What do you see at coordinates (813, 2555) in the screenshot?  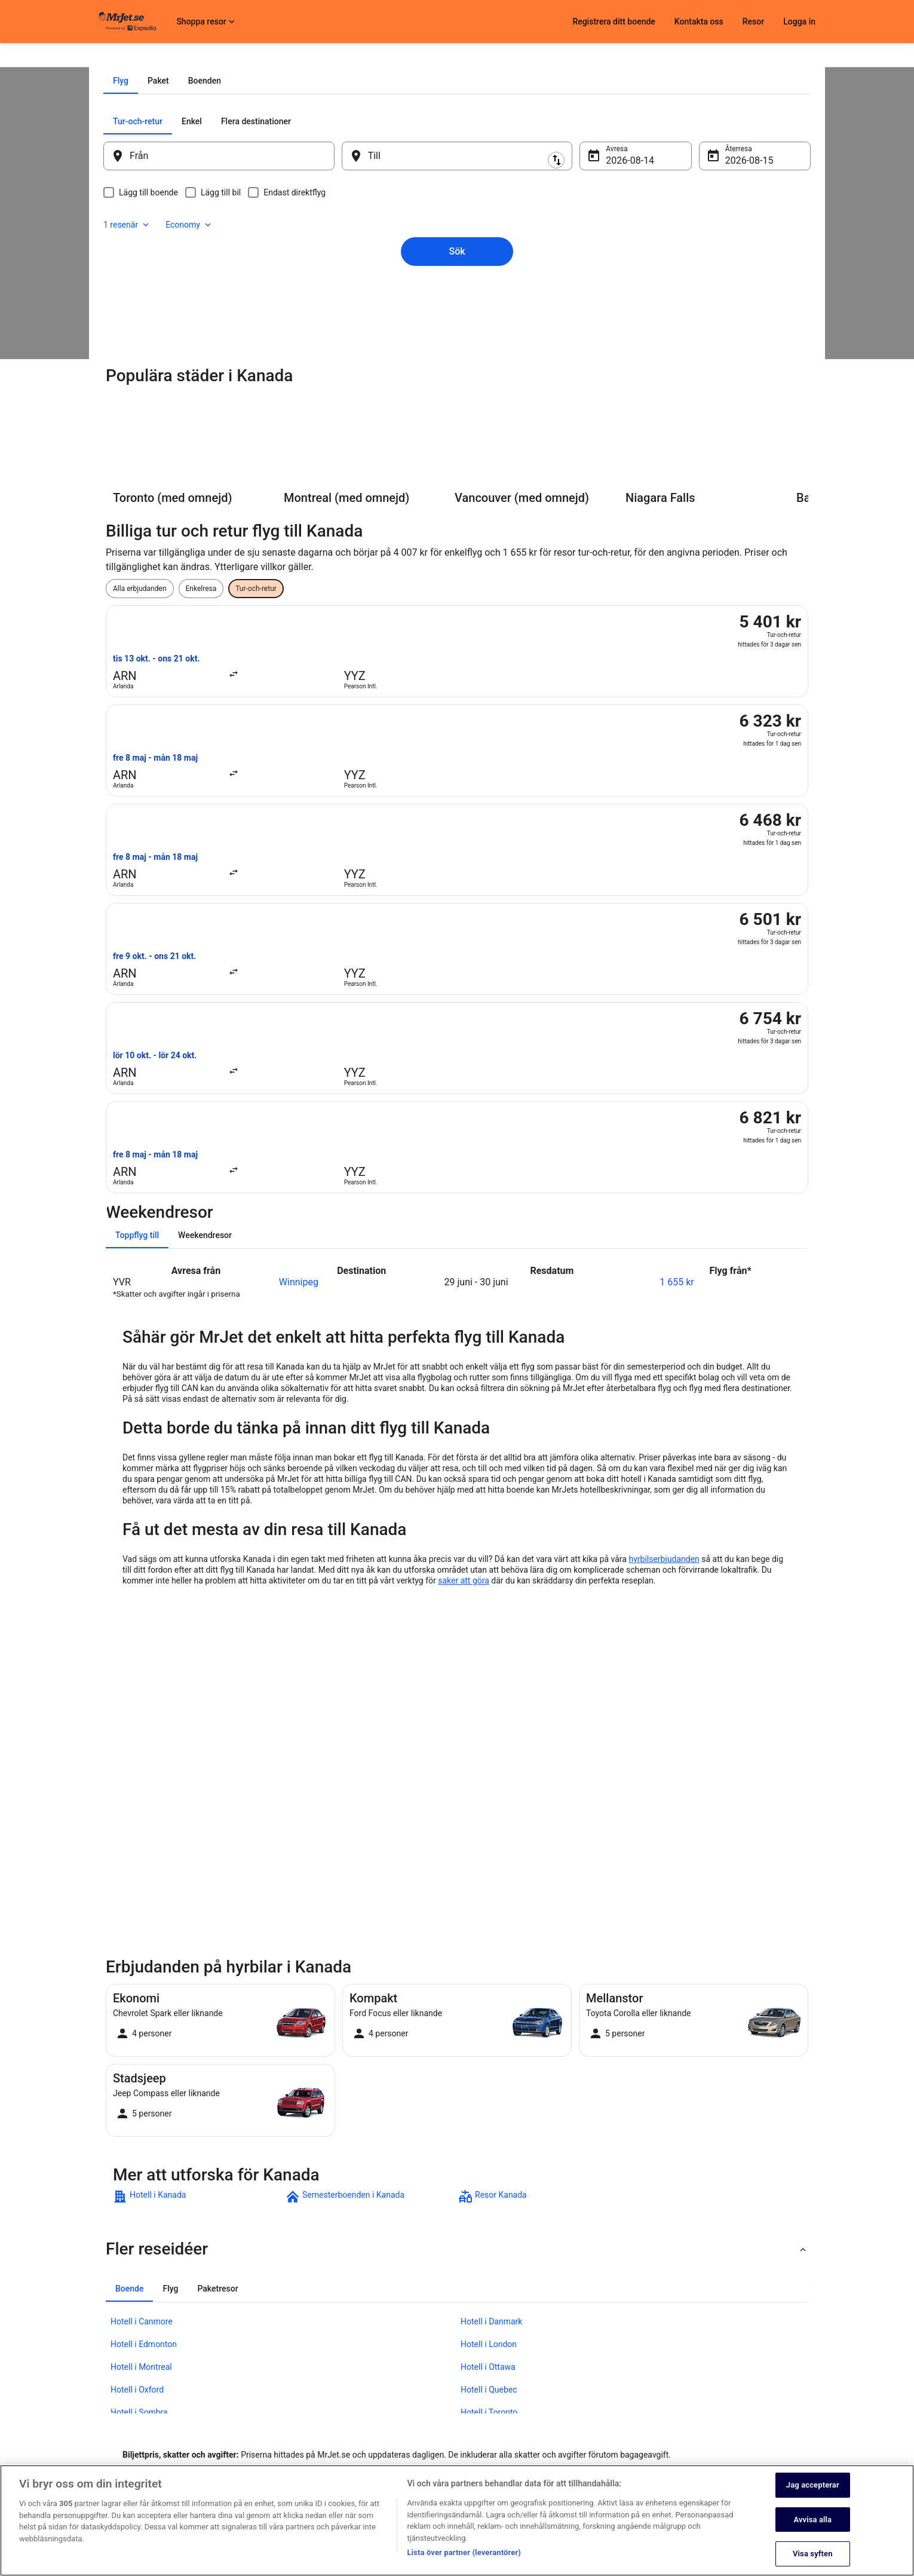 I see `Visa syften` at bounding box center [813, 2555].